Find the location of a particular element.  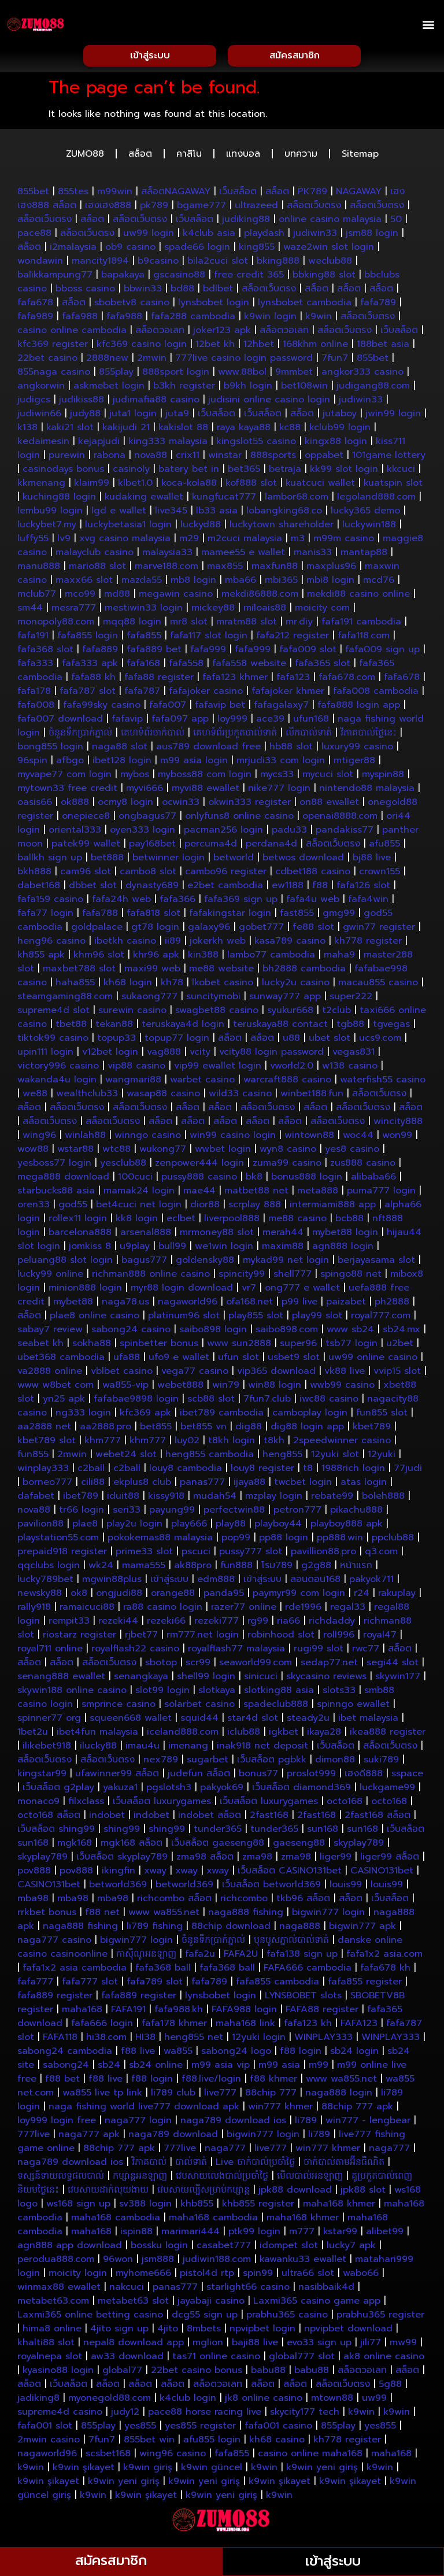

surewin casino is located at coordinates (132, 1013).